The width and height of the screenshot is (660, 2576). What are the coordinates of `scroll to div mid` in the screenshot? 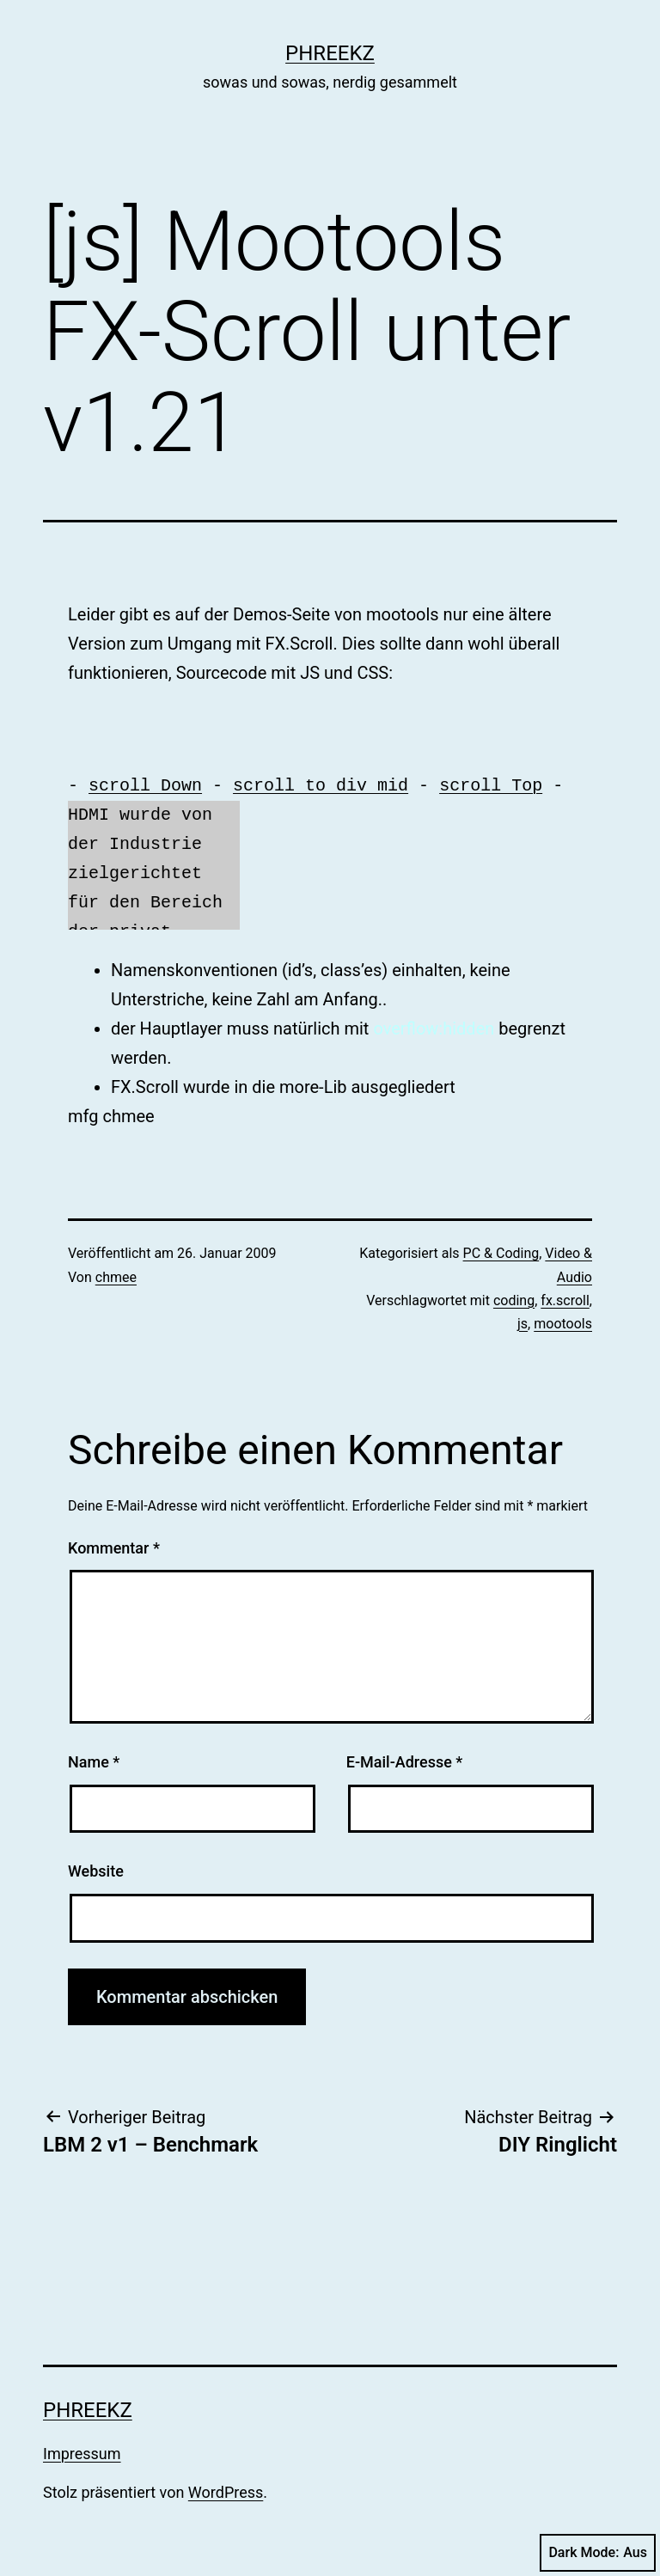 It's located at (320, 785).